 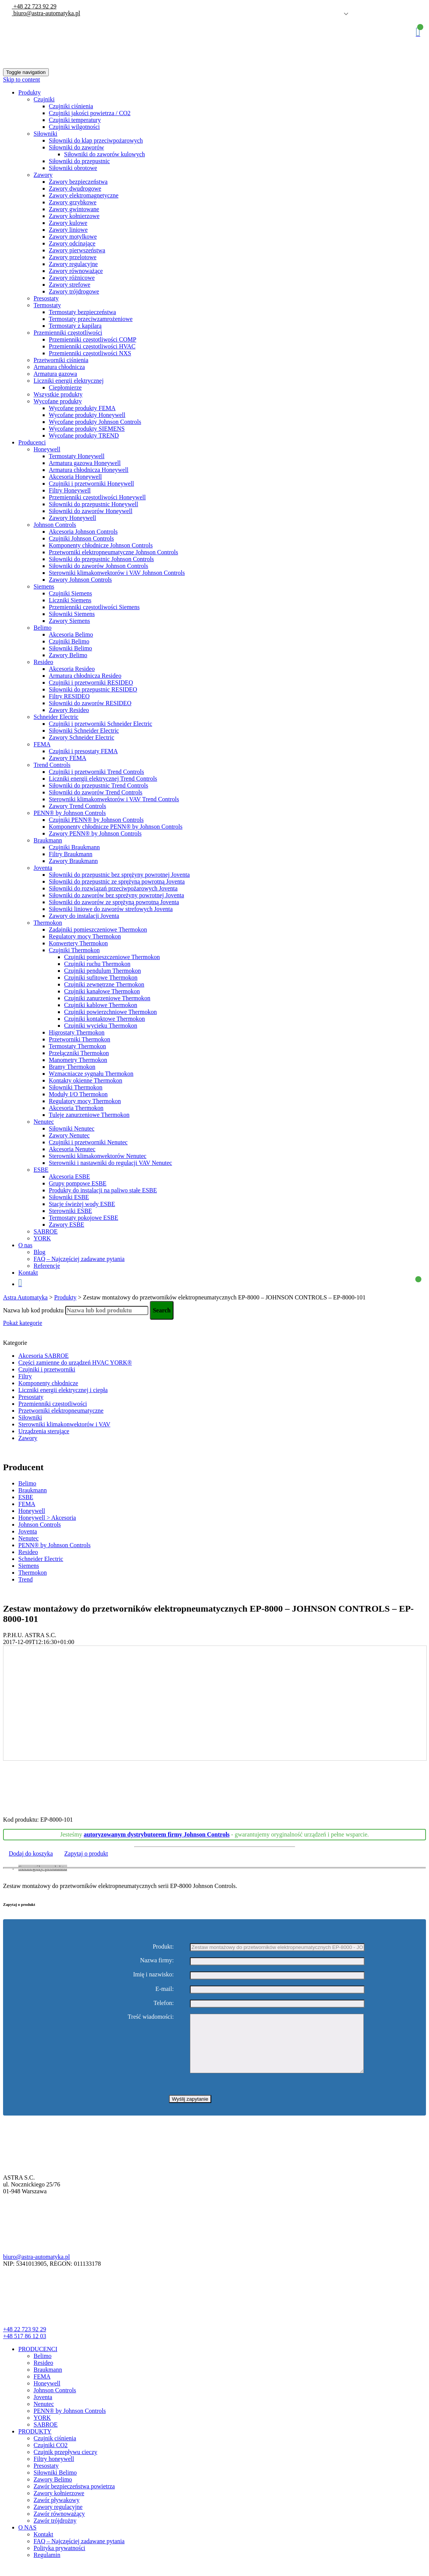 What do you see at coordinates (48, 1383) in the screenshot?
I see `Komponenty chłodnicze` at bounding box center [48, 1383].